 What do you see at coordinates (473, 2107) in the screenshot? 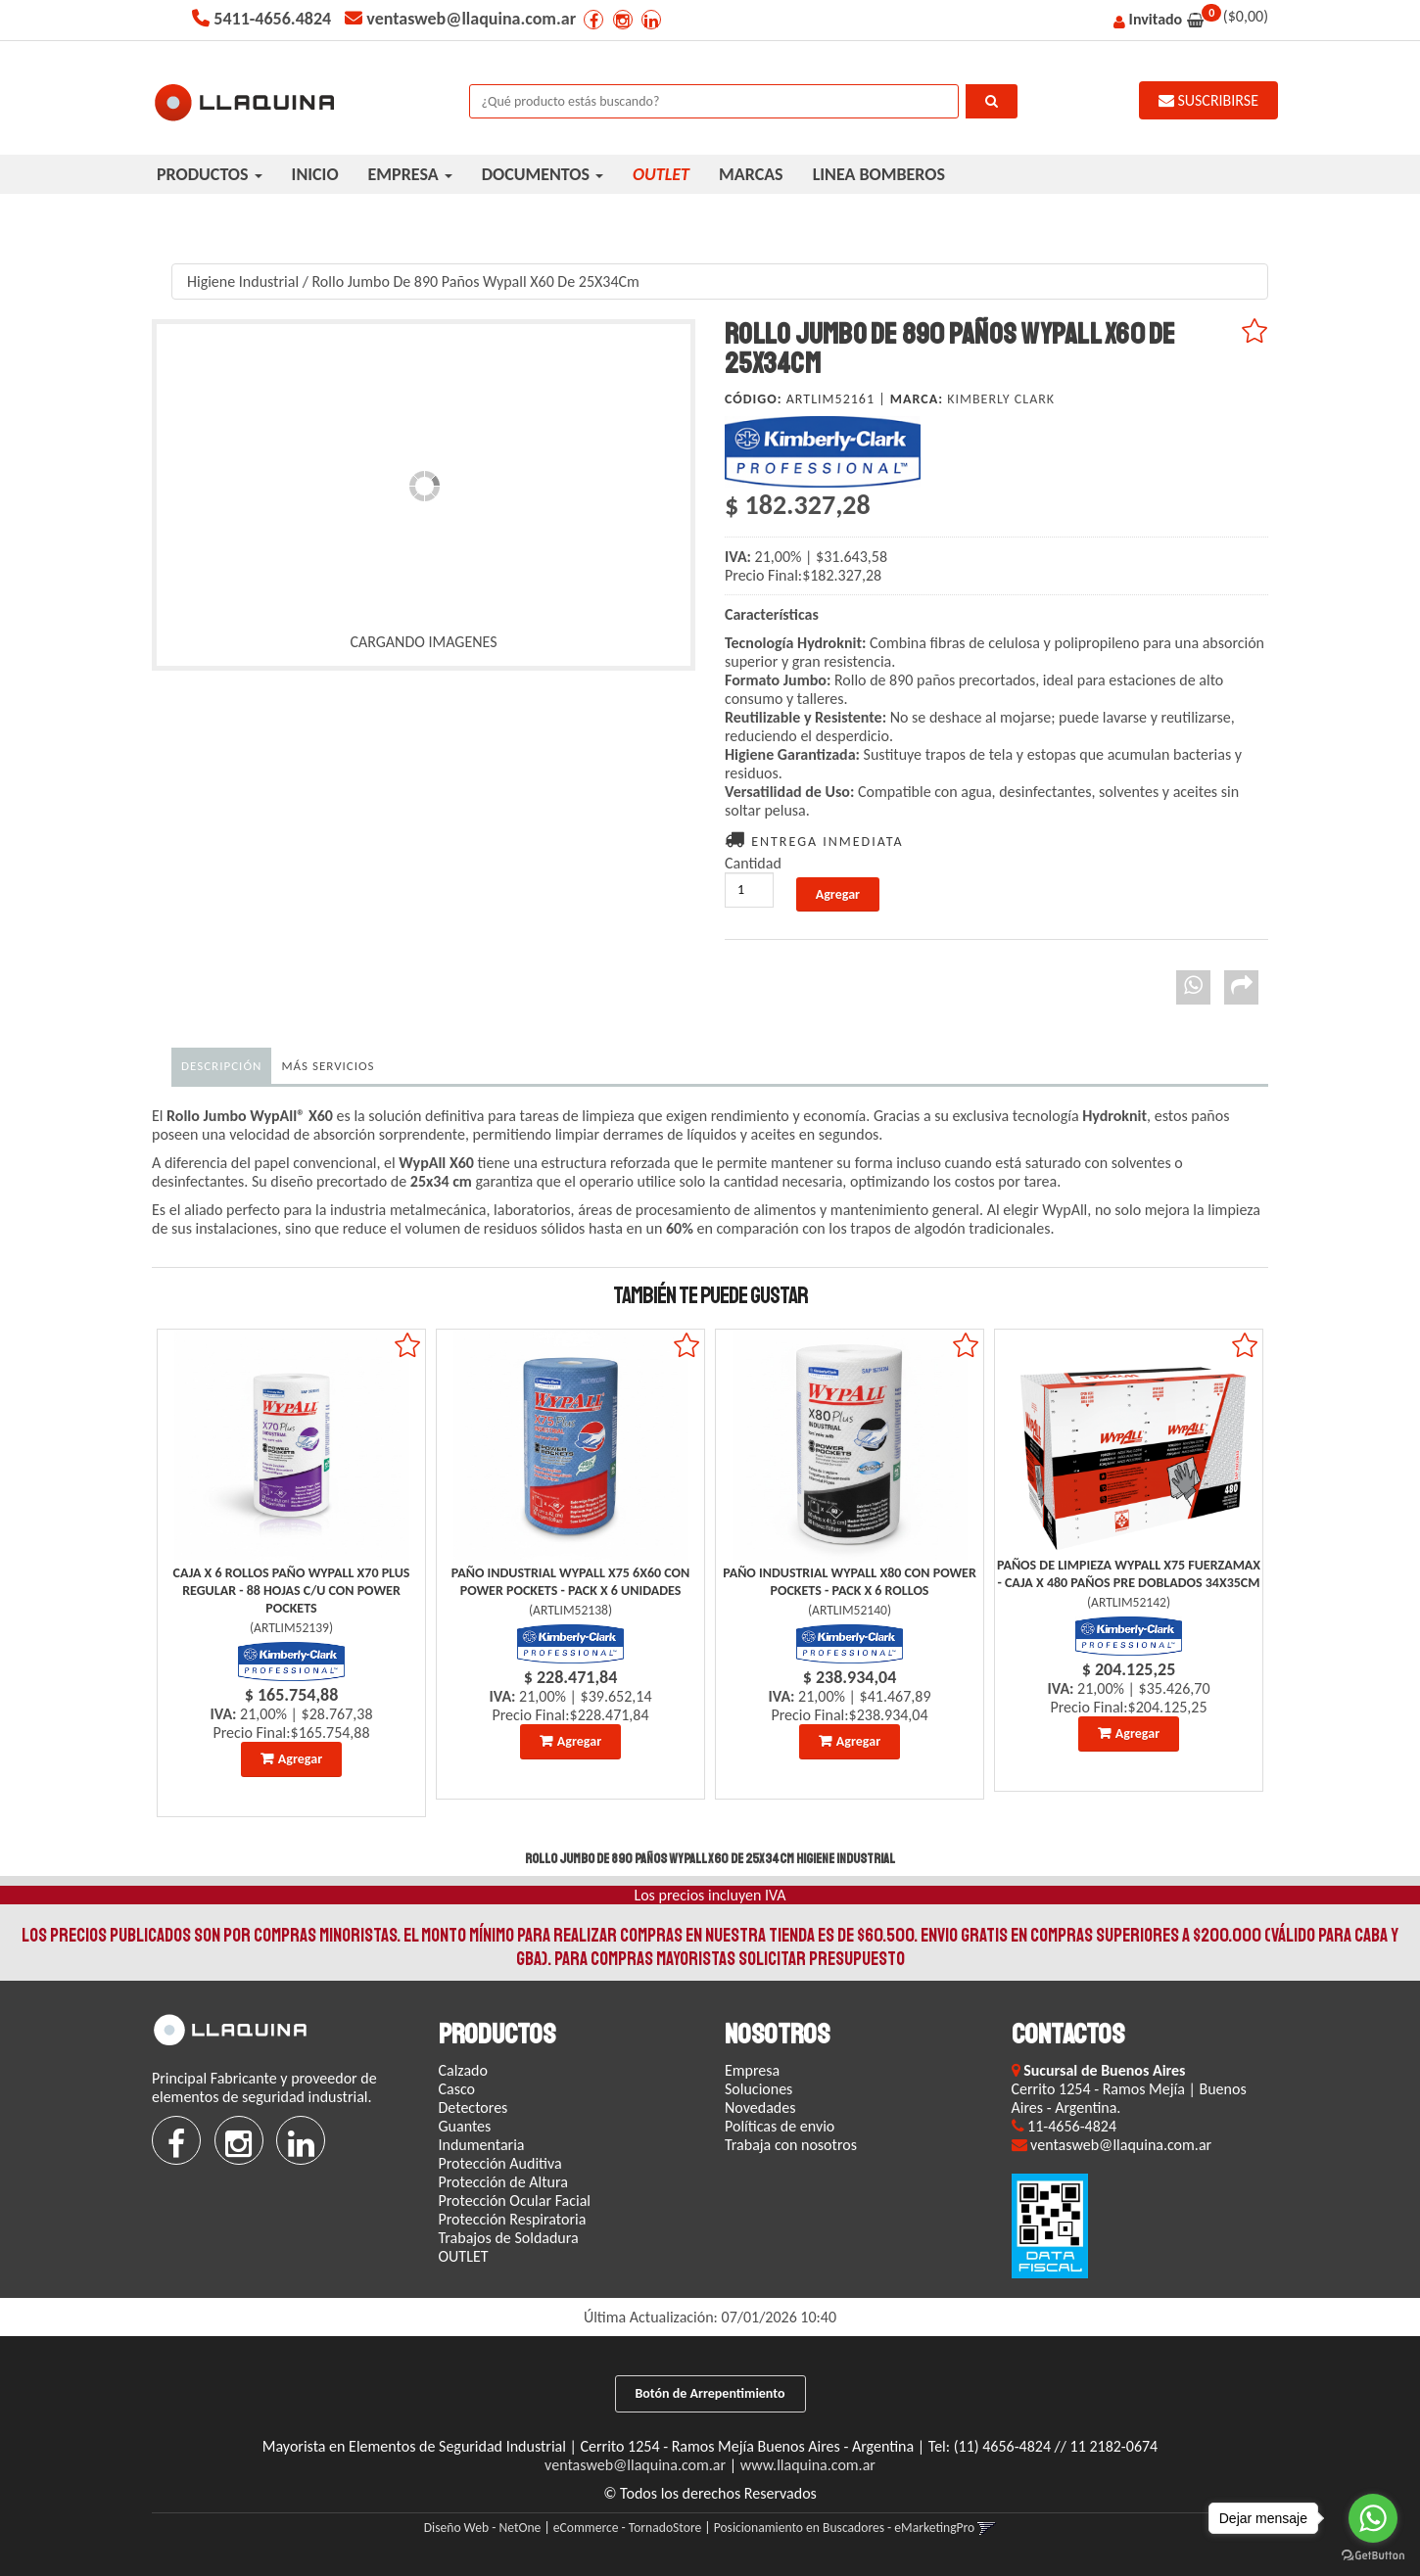
I see `Detectores` at bounding box center [473, 2107].